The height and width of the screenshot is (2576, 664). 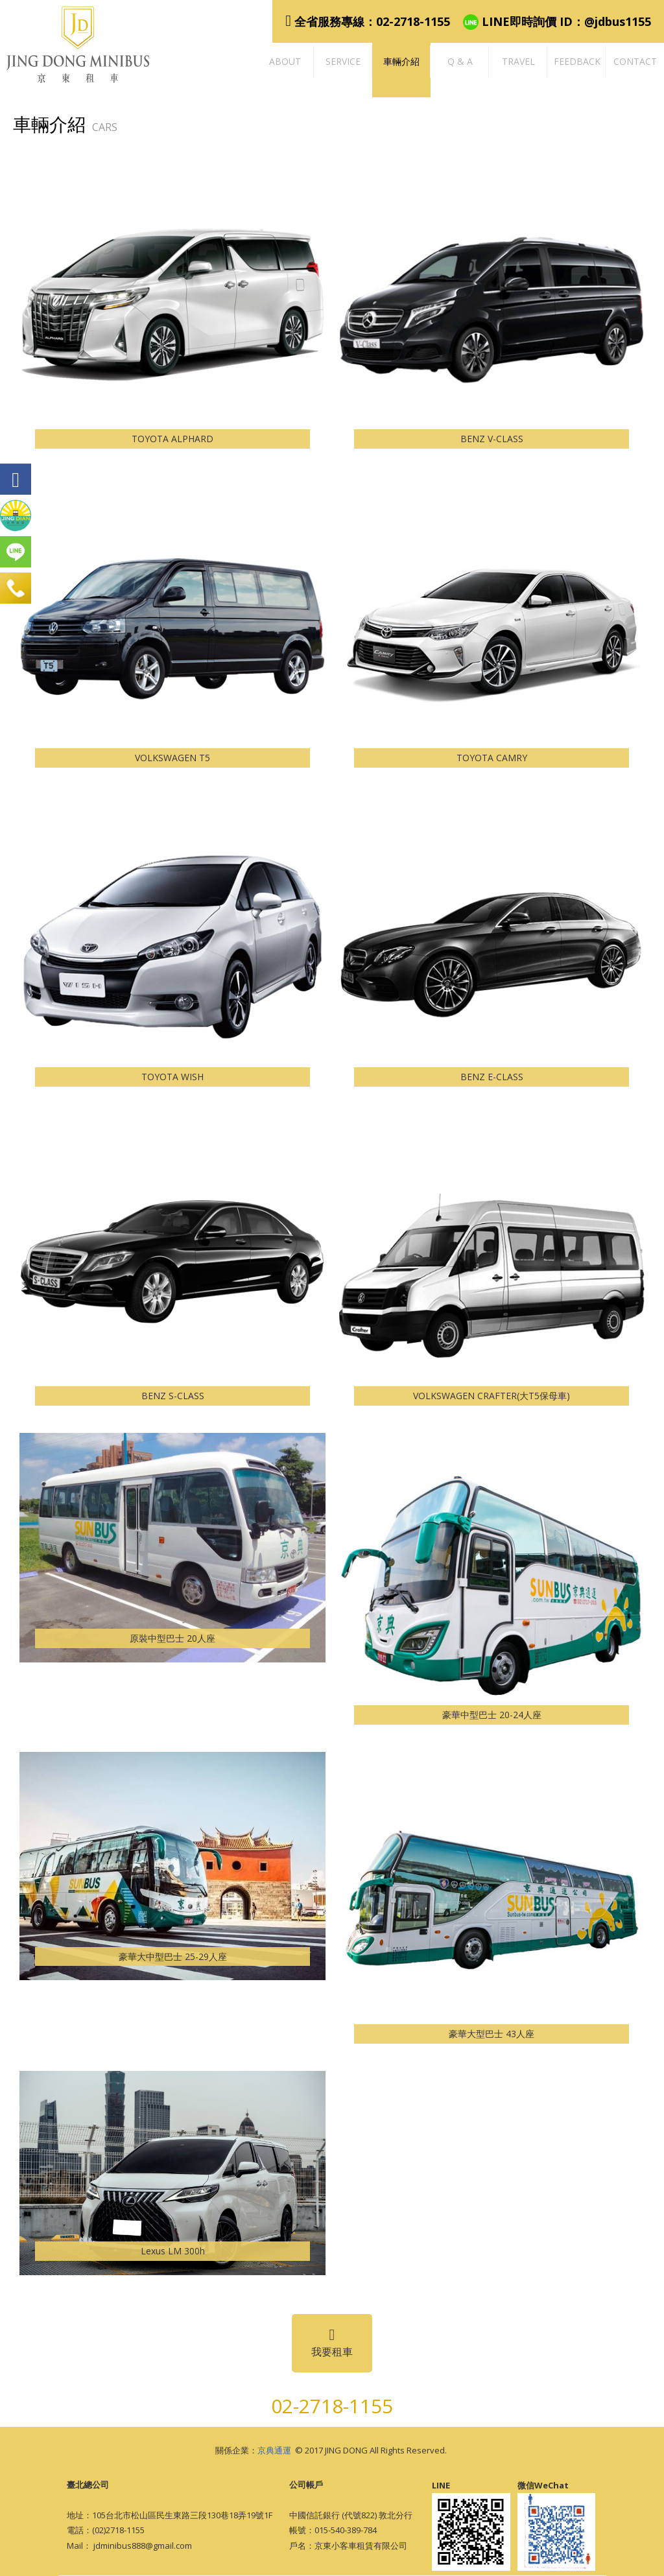 What do you see at coordinates (332, 2343) in the screenshot?
I see `我要租車` at bounding box center [332, 2343].